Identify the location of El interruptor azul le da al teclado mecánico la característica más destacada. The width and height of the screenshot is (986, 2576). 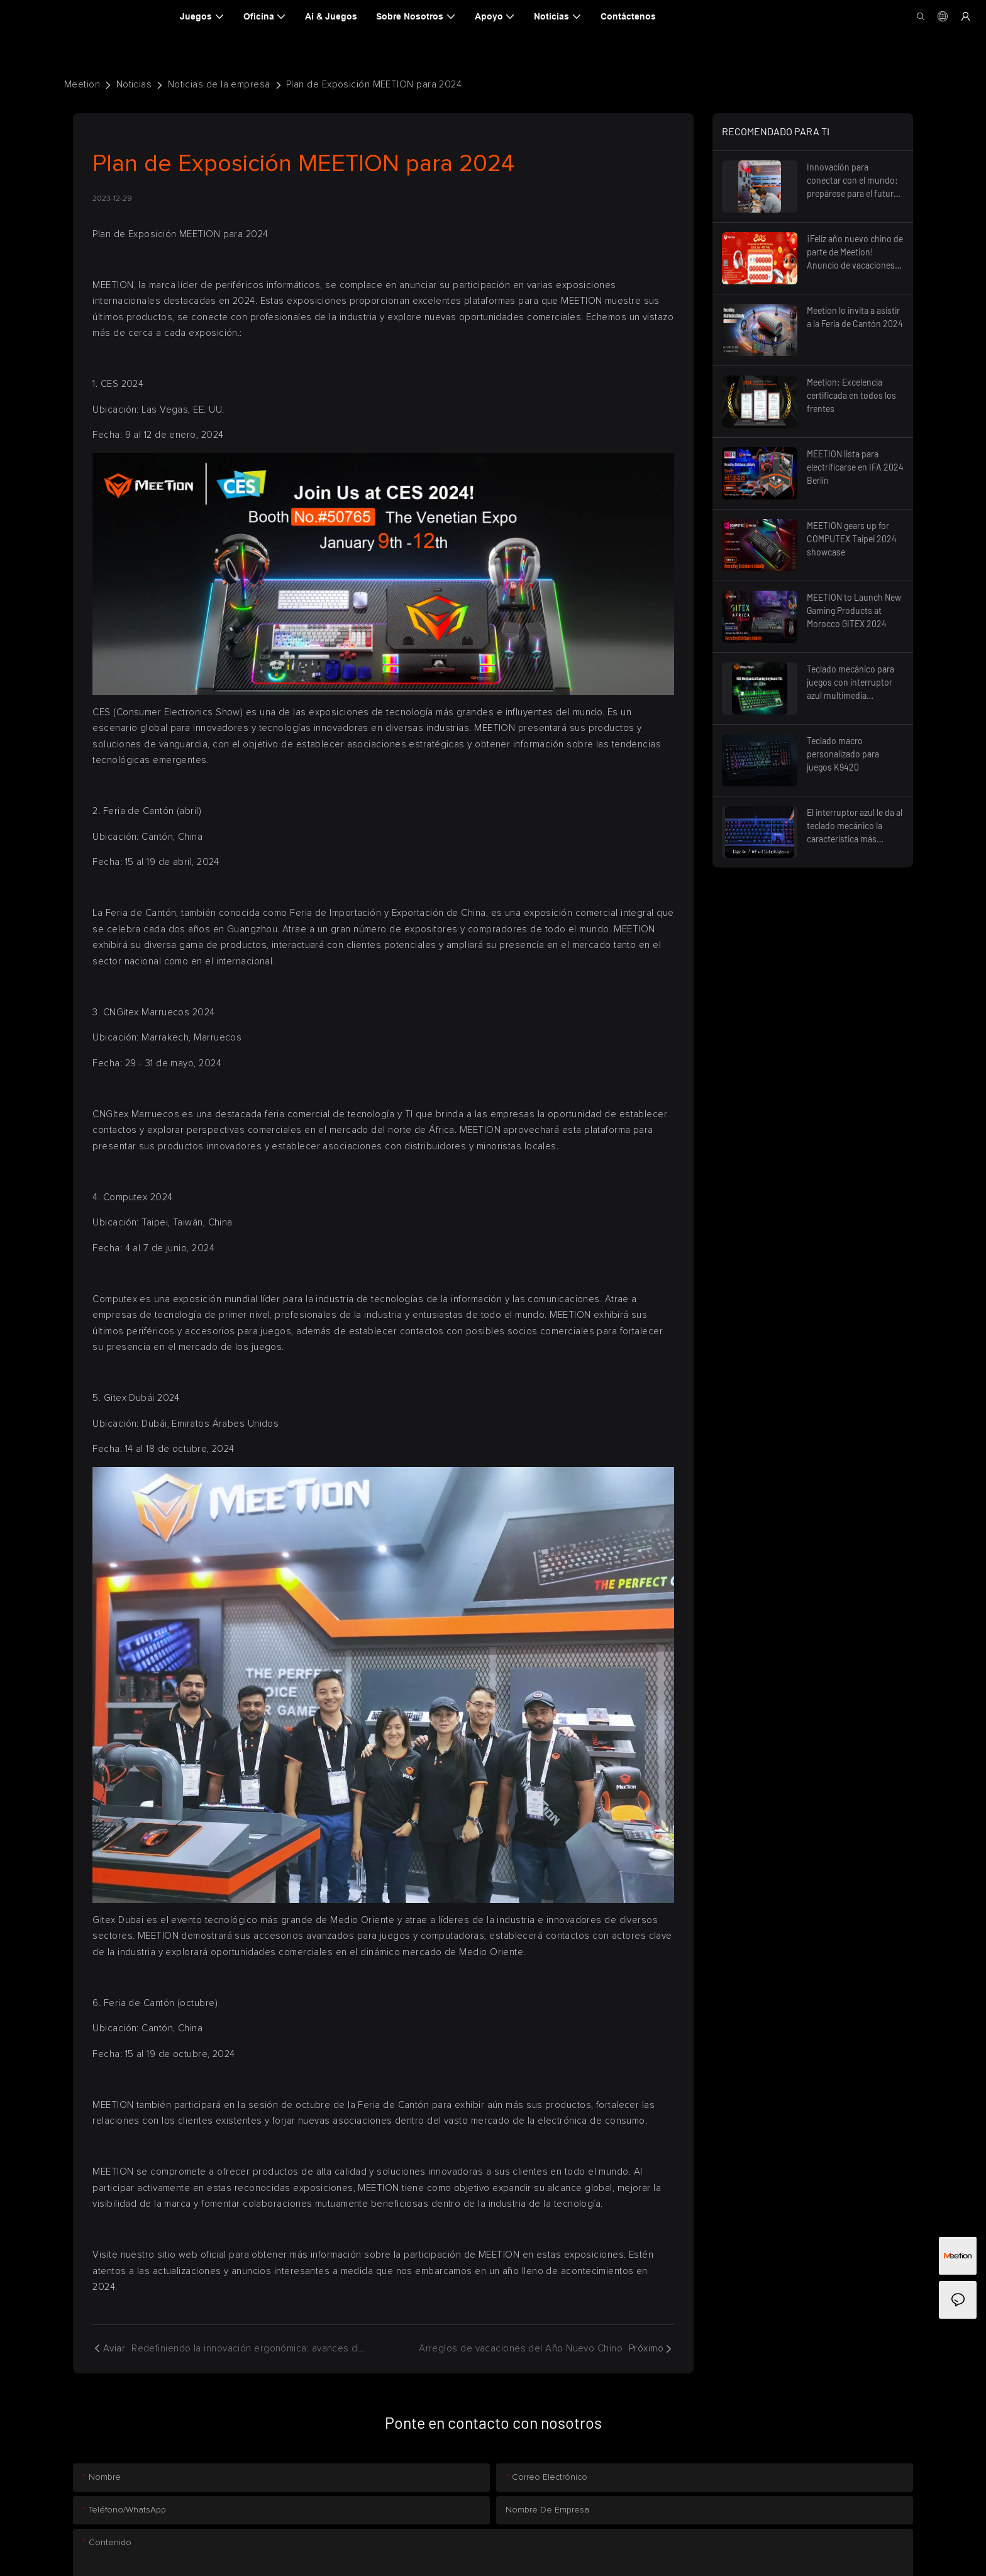
(854, 826).